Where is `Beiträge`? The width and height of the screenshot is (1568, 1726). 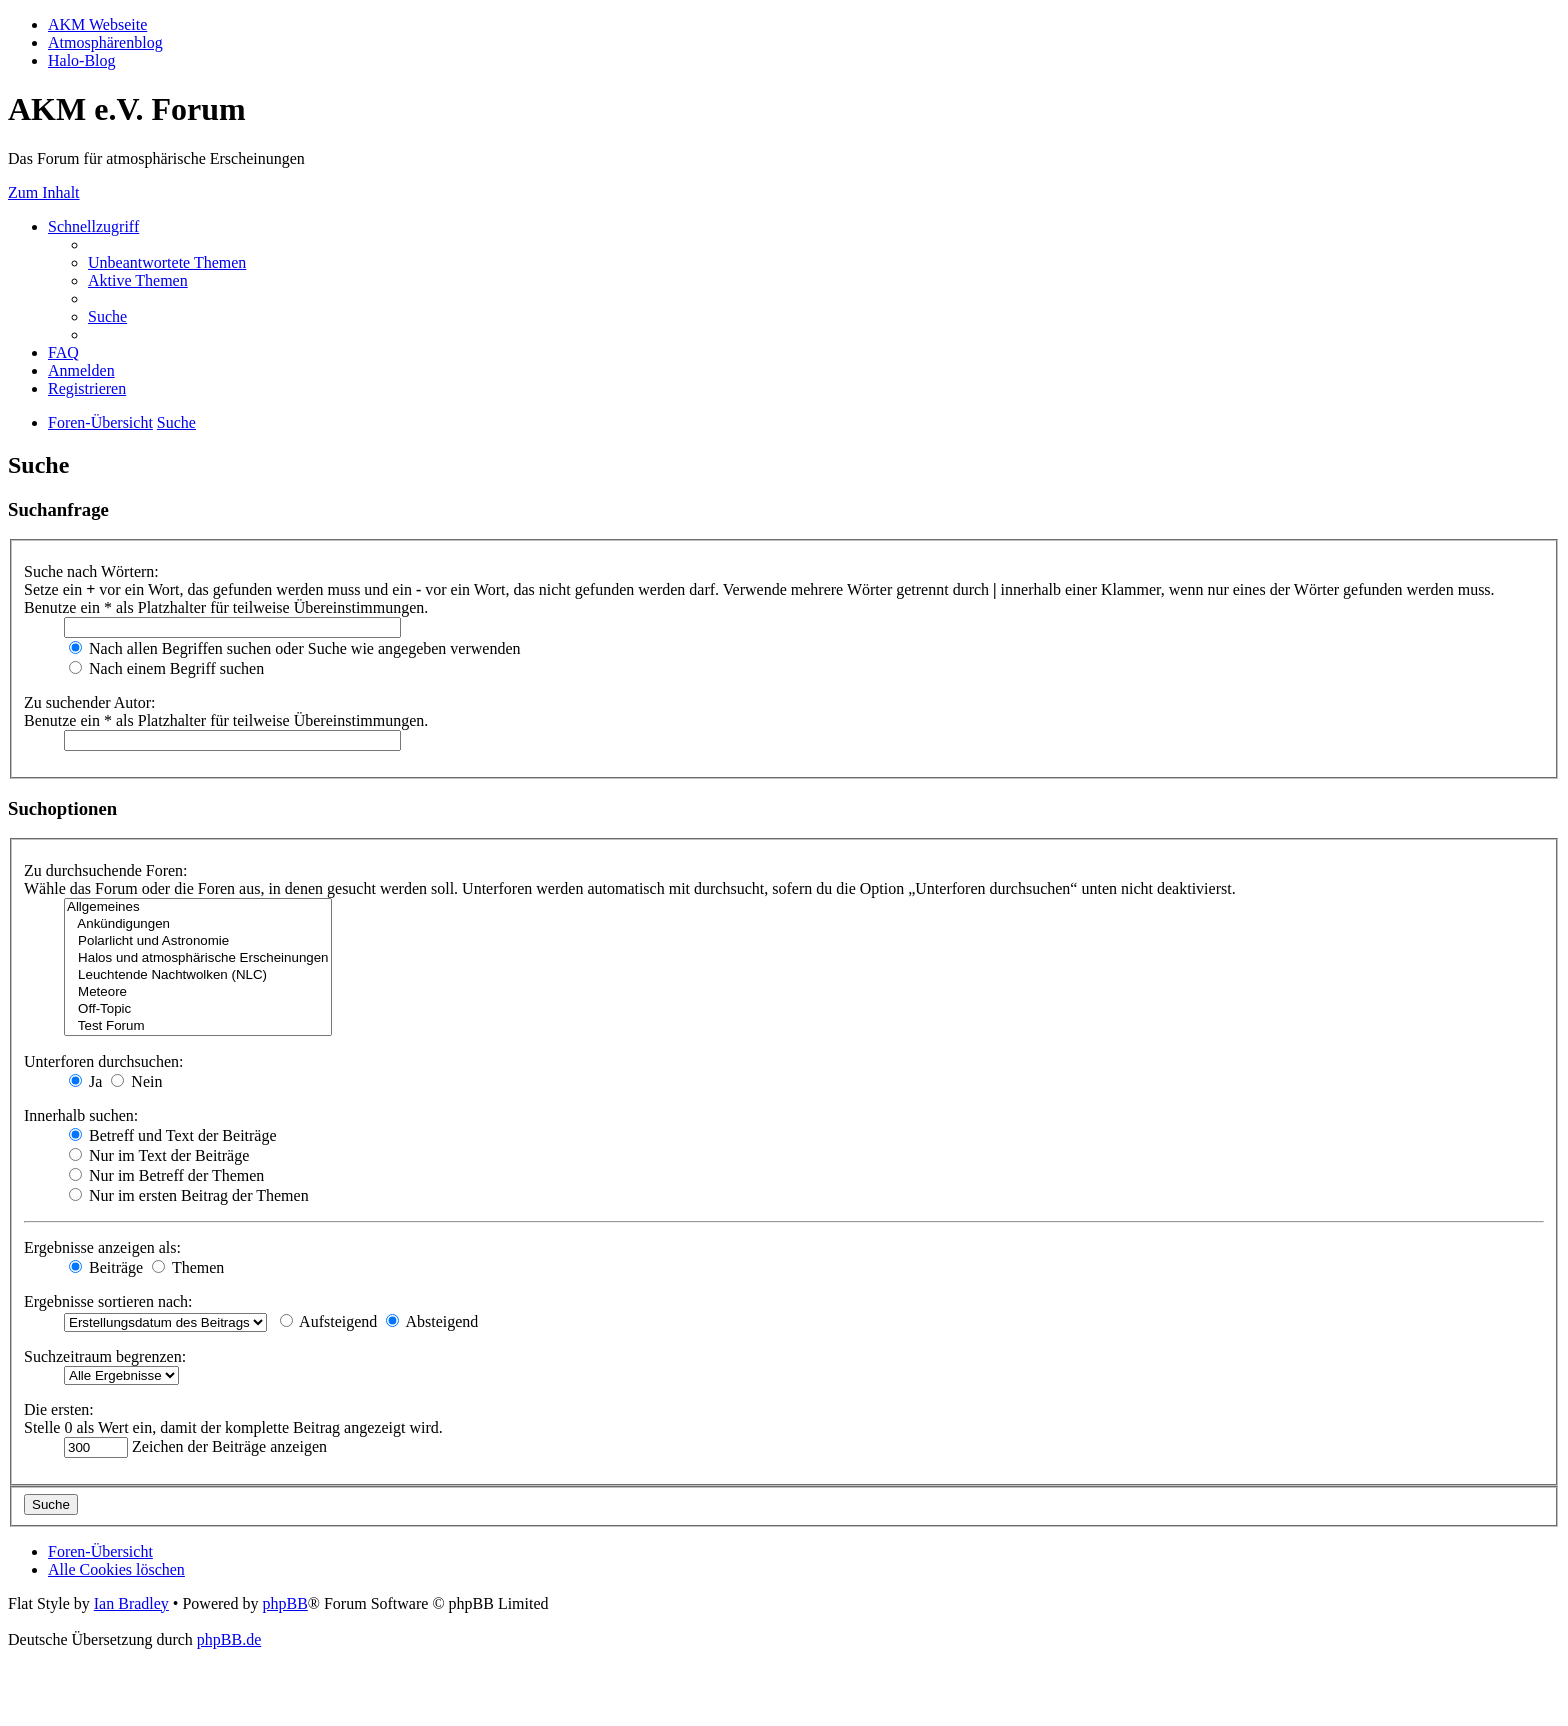
Beiträge is located at coordinates (106, 1267).